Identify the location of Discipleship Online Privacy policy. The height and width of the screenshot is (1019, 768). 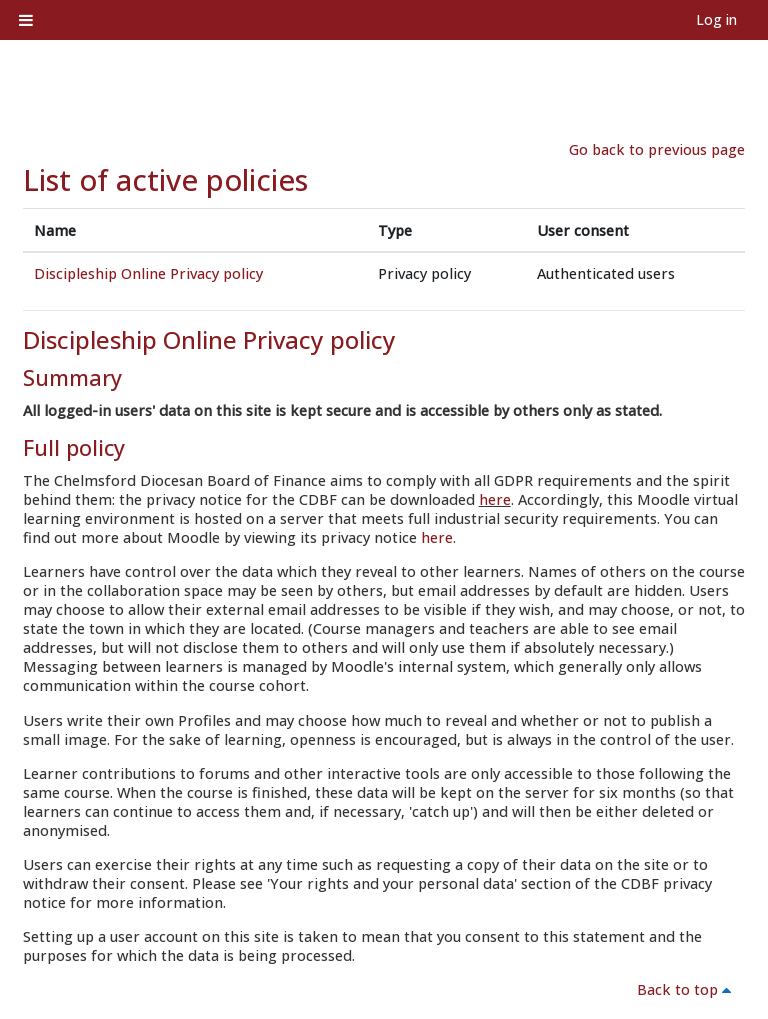
(148, 273).